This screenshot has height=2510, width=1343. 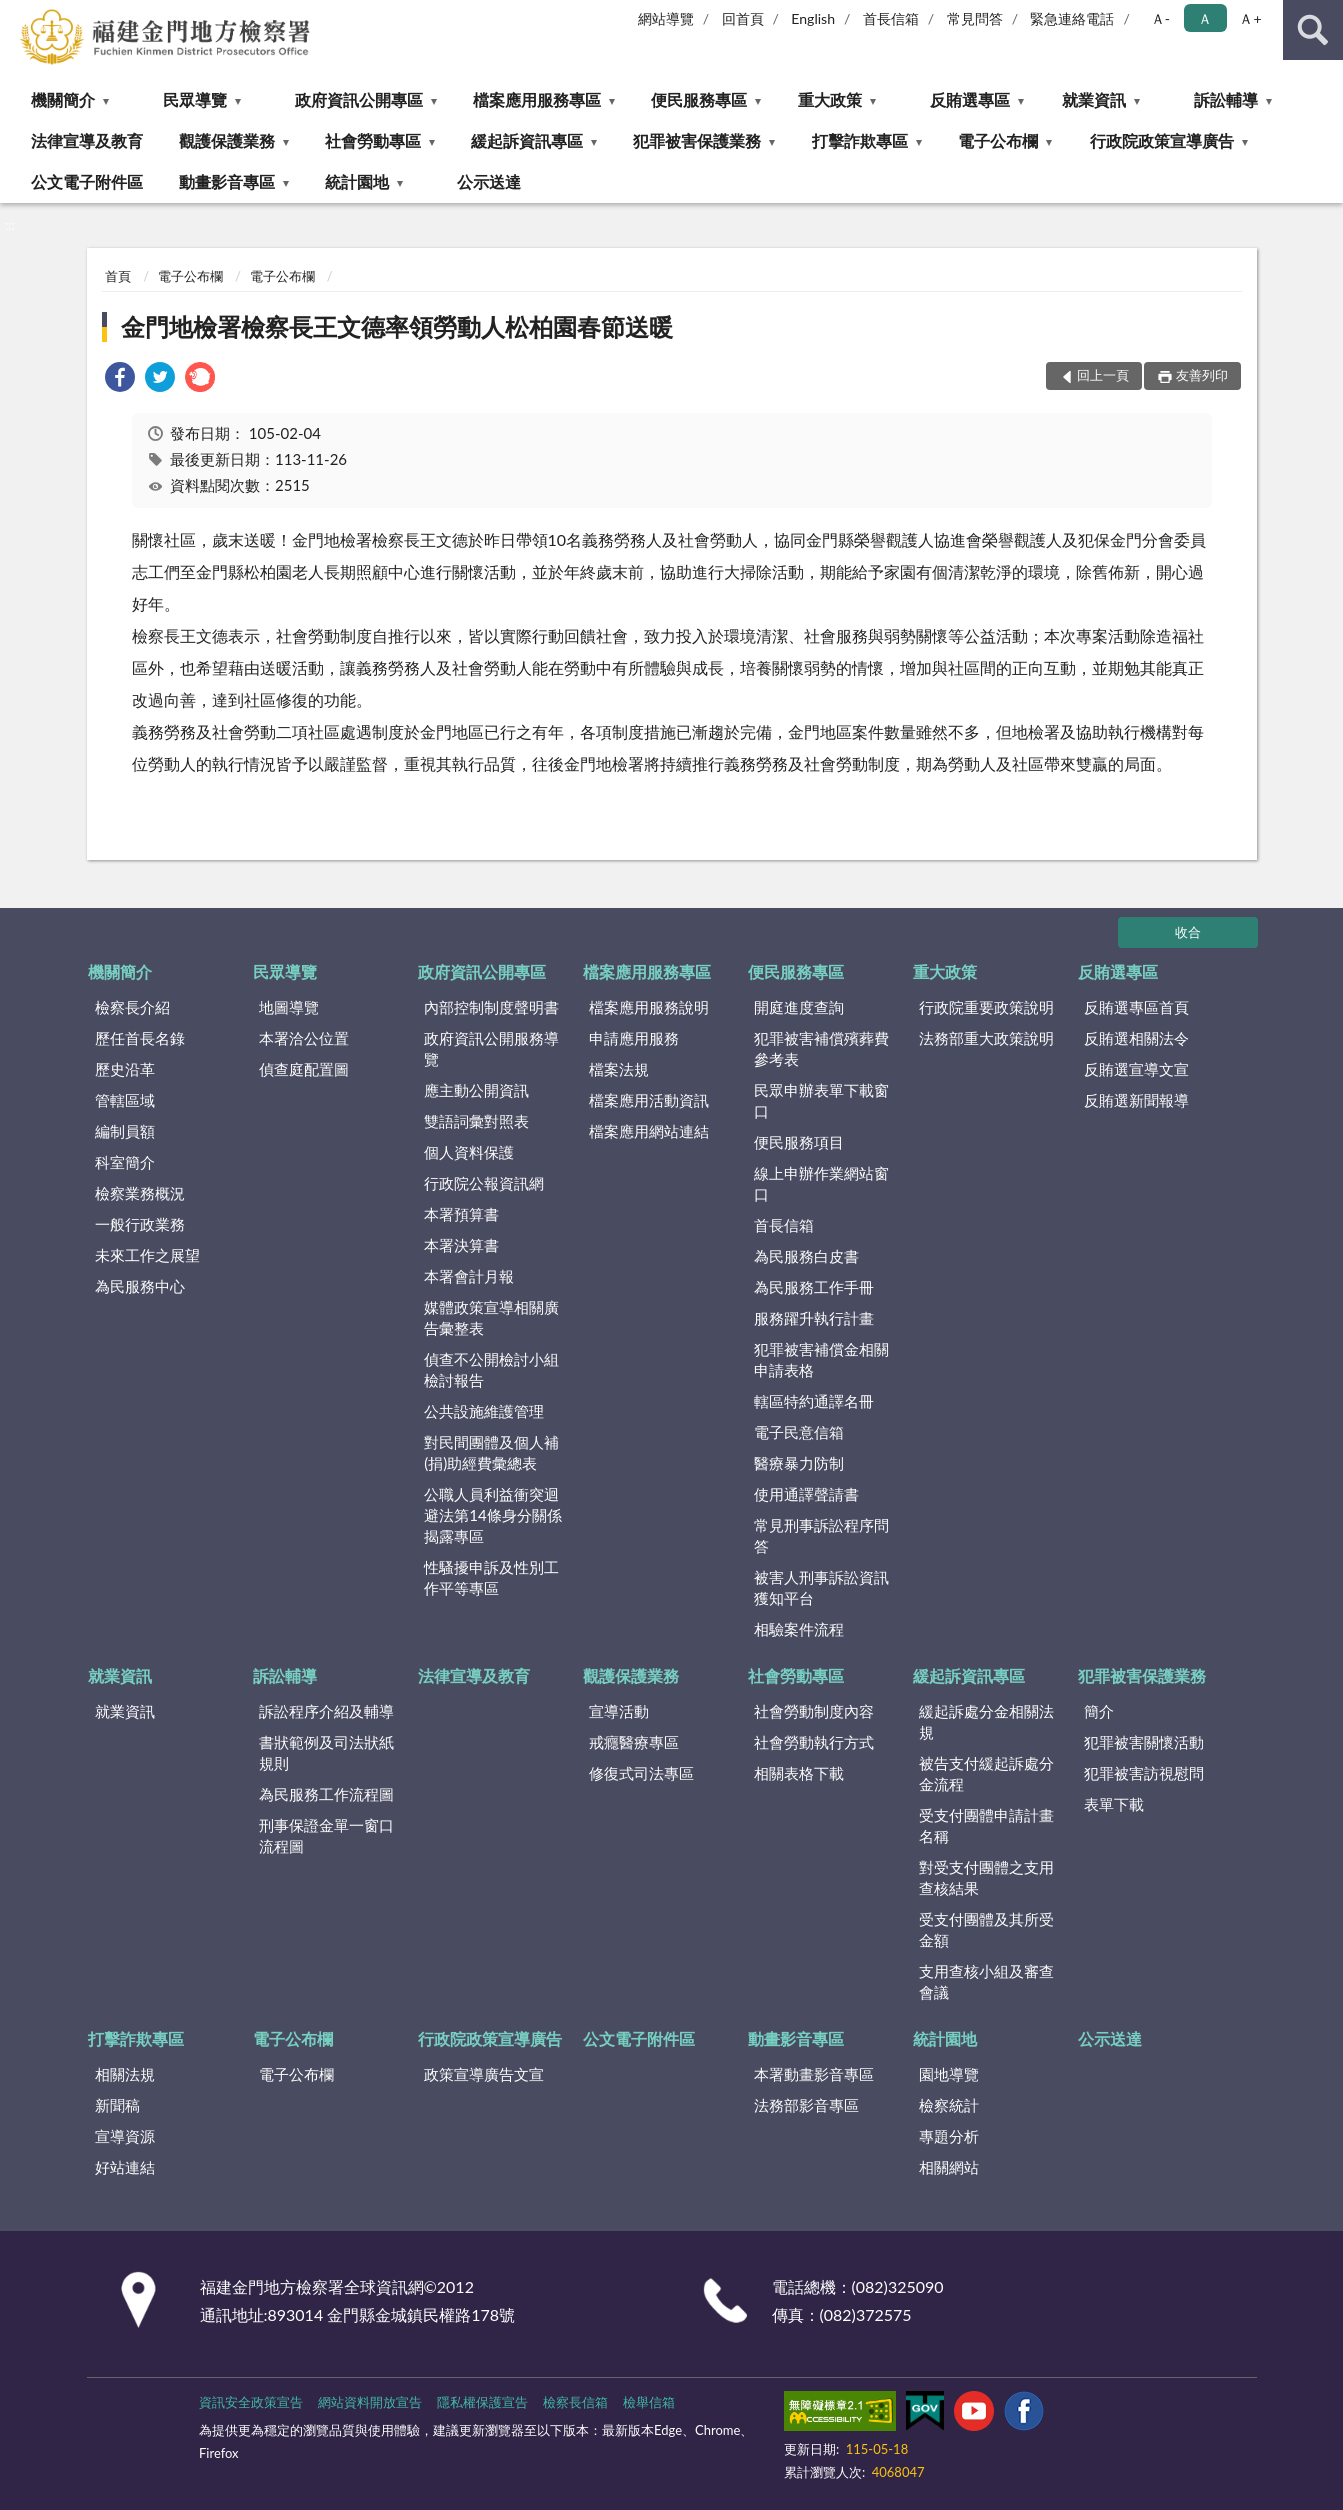 I want to click on 就業資訊, so click(x=1094, y=99).